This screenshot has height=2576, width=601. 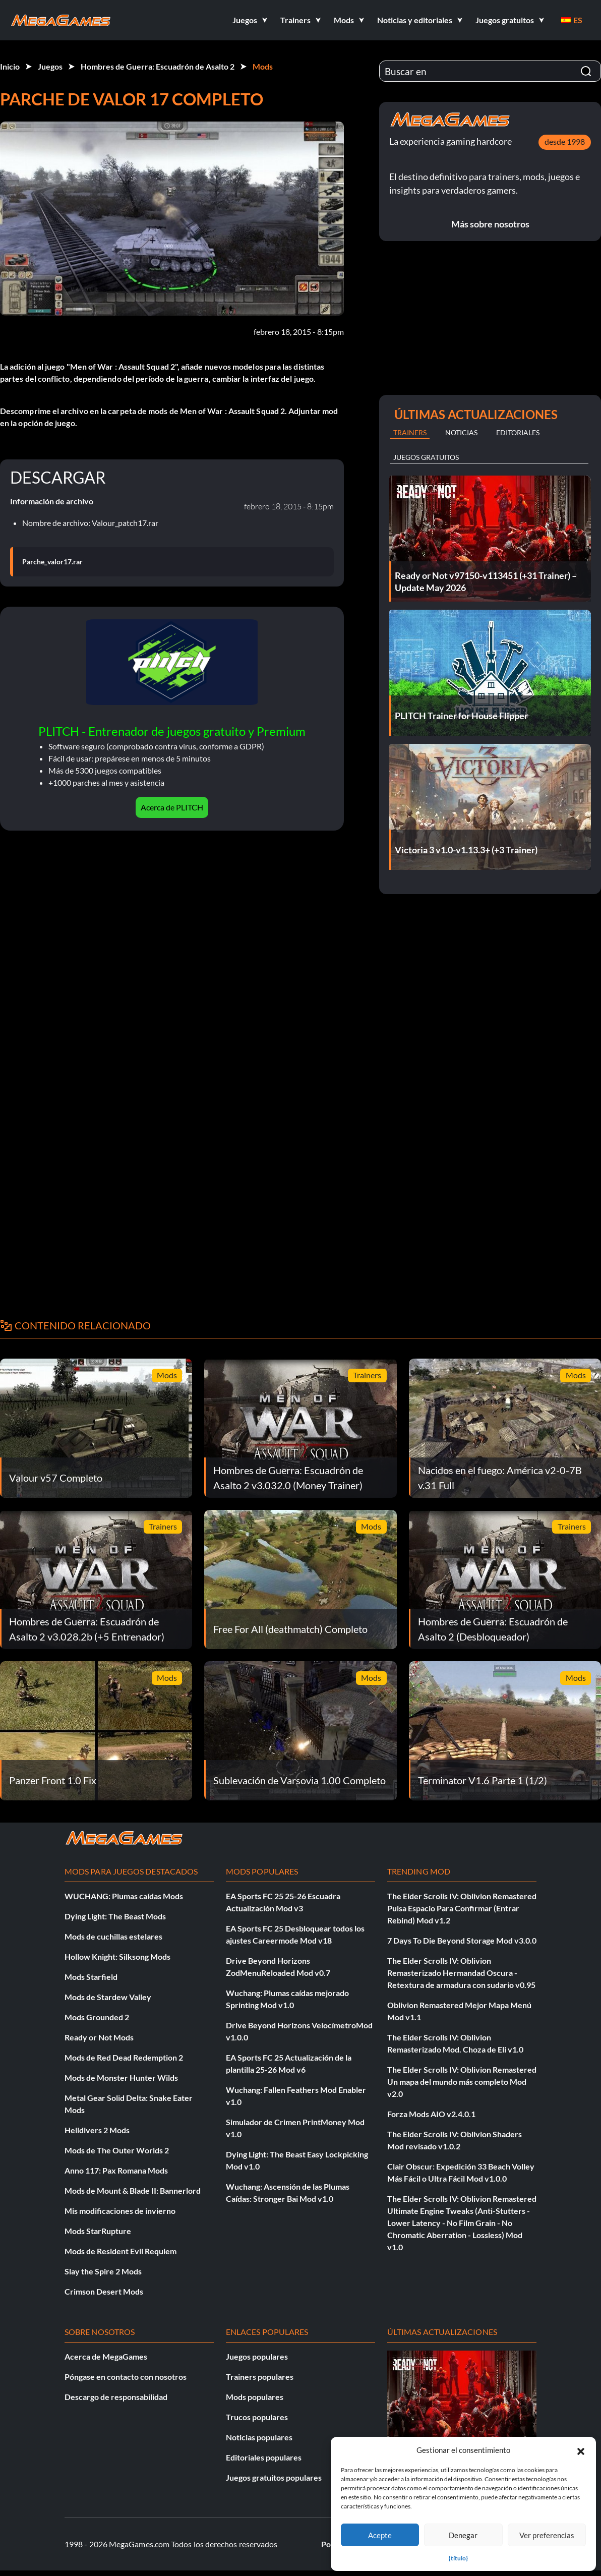 What do you see at coordinates (116, 2170) in the screenshot?
I see `Anno 117: Pax Romana Mods` at bounding box center [116, 2170].